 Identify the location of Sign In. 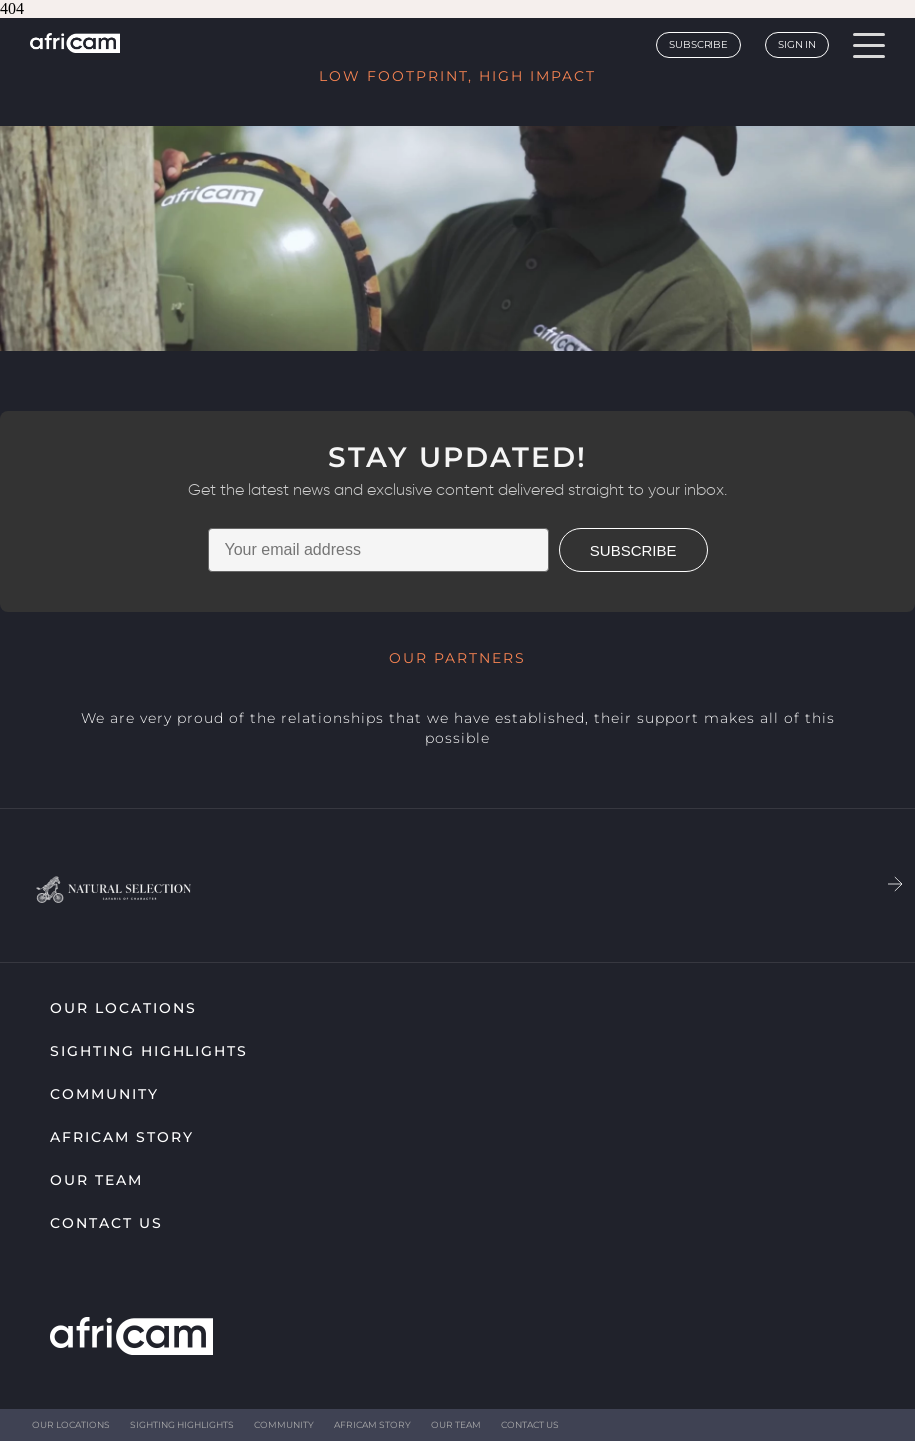
(797, 44).